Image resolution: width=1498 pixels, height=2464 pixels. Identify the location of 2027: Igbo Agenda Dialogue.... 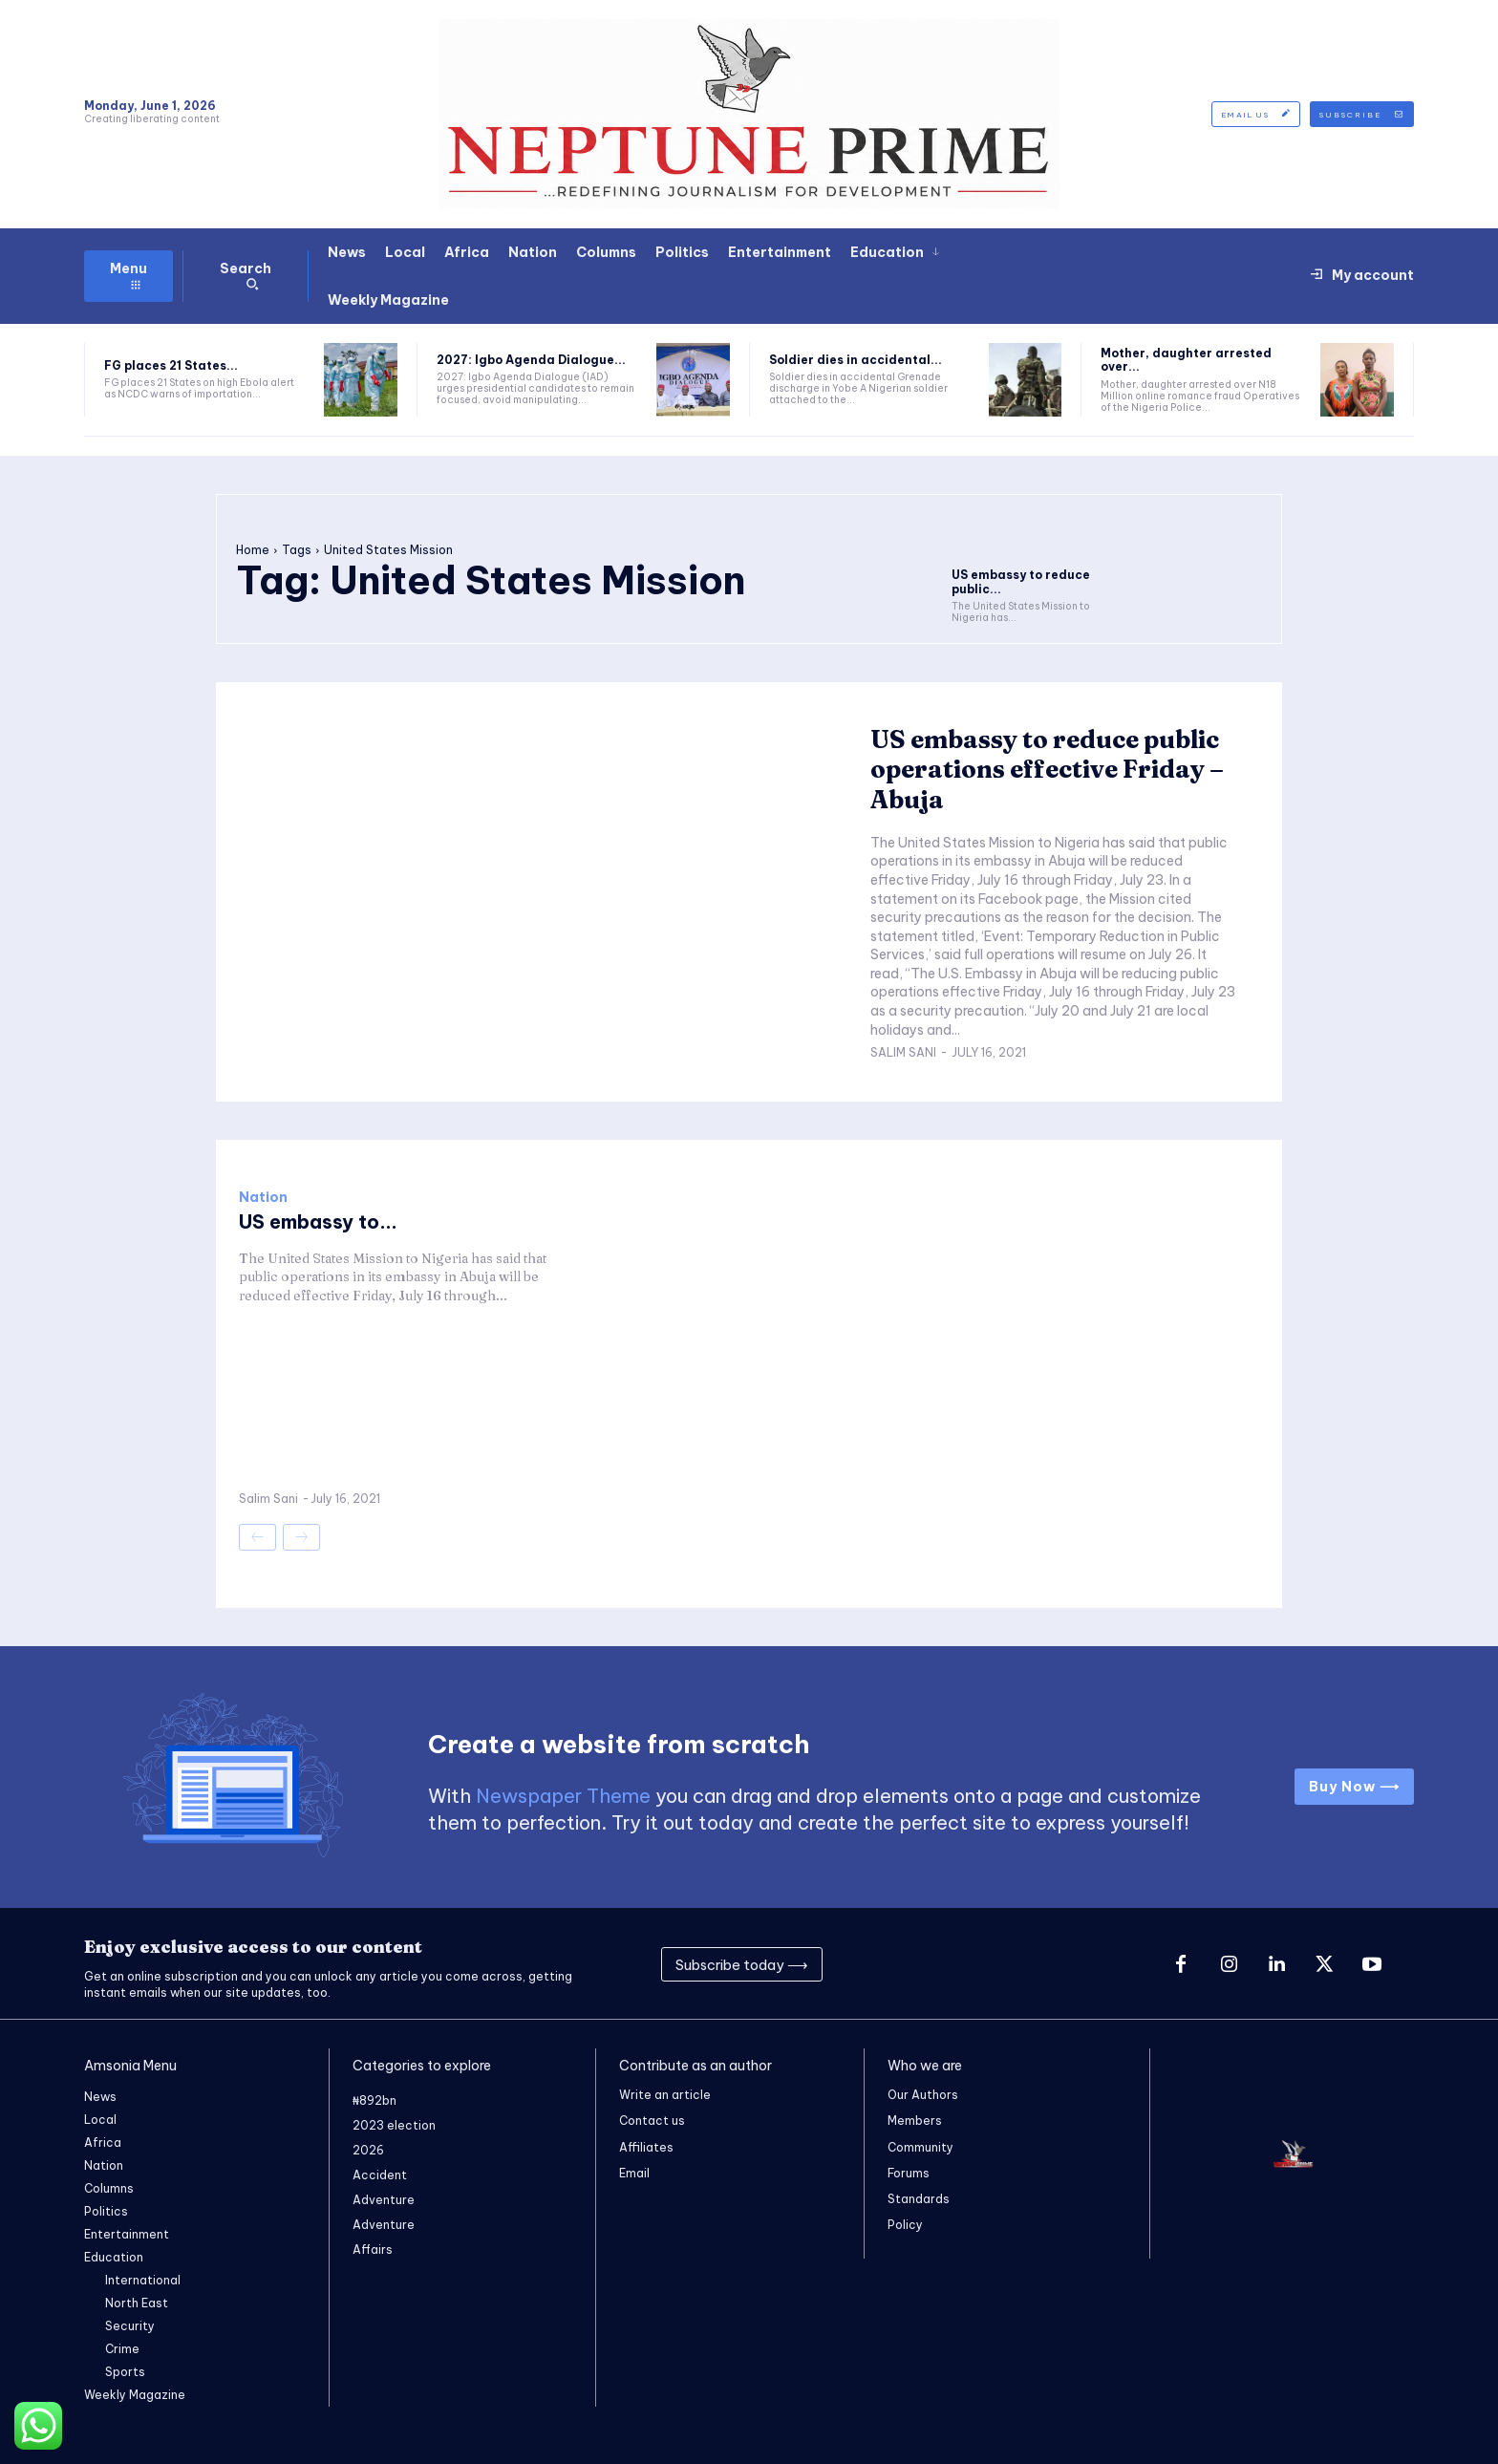
(531, 360).